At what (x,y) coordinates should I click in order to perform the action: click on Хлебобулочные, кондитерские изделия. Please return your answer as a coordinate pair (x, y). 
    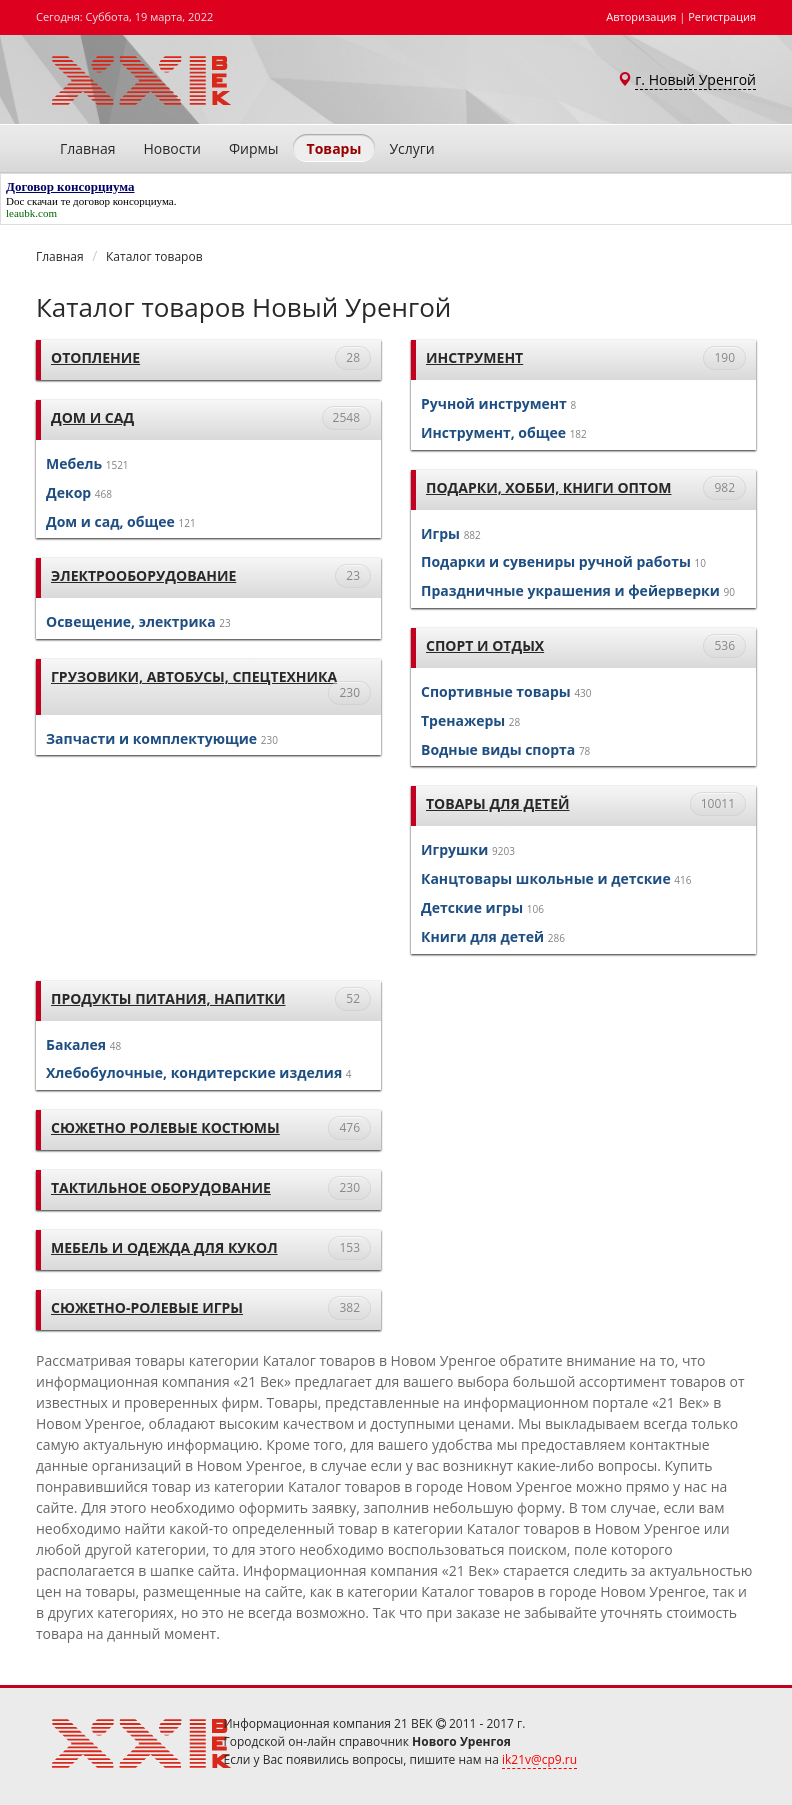
    Looking at the image, I should click on (194, 1072).